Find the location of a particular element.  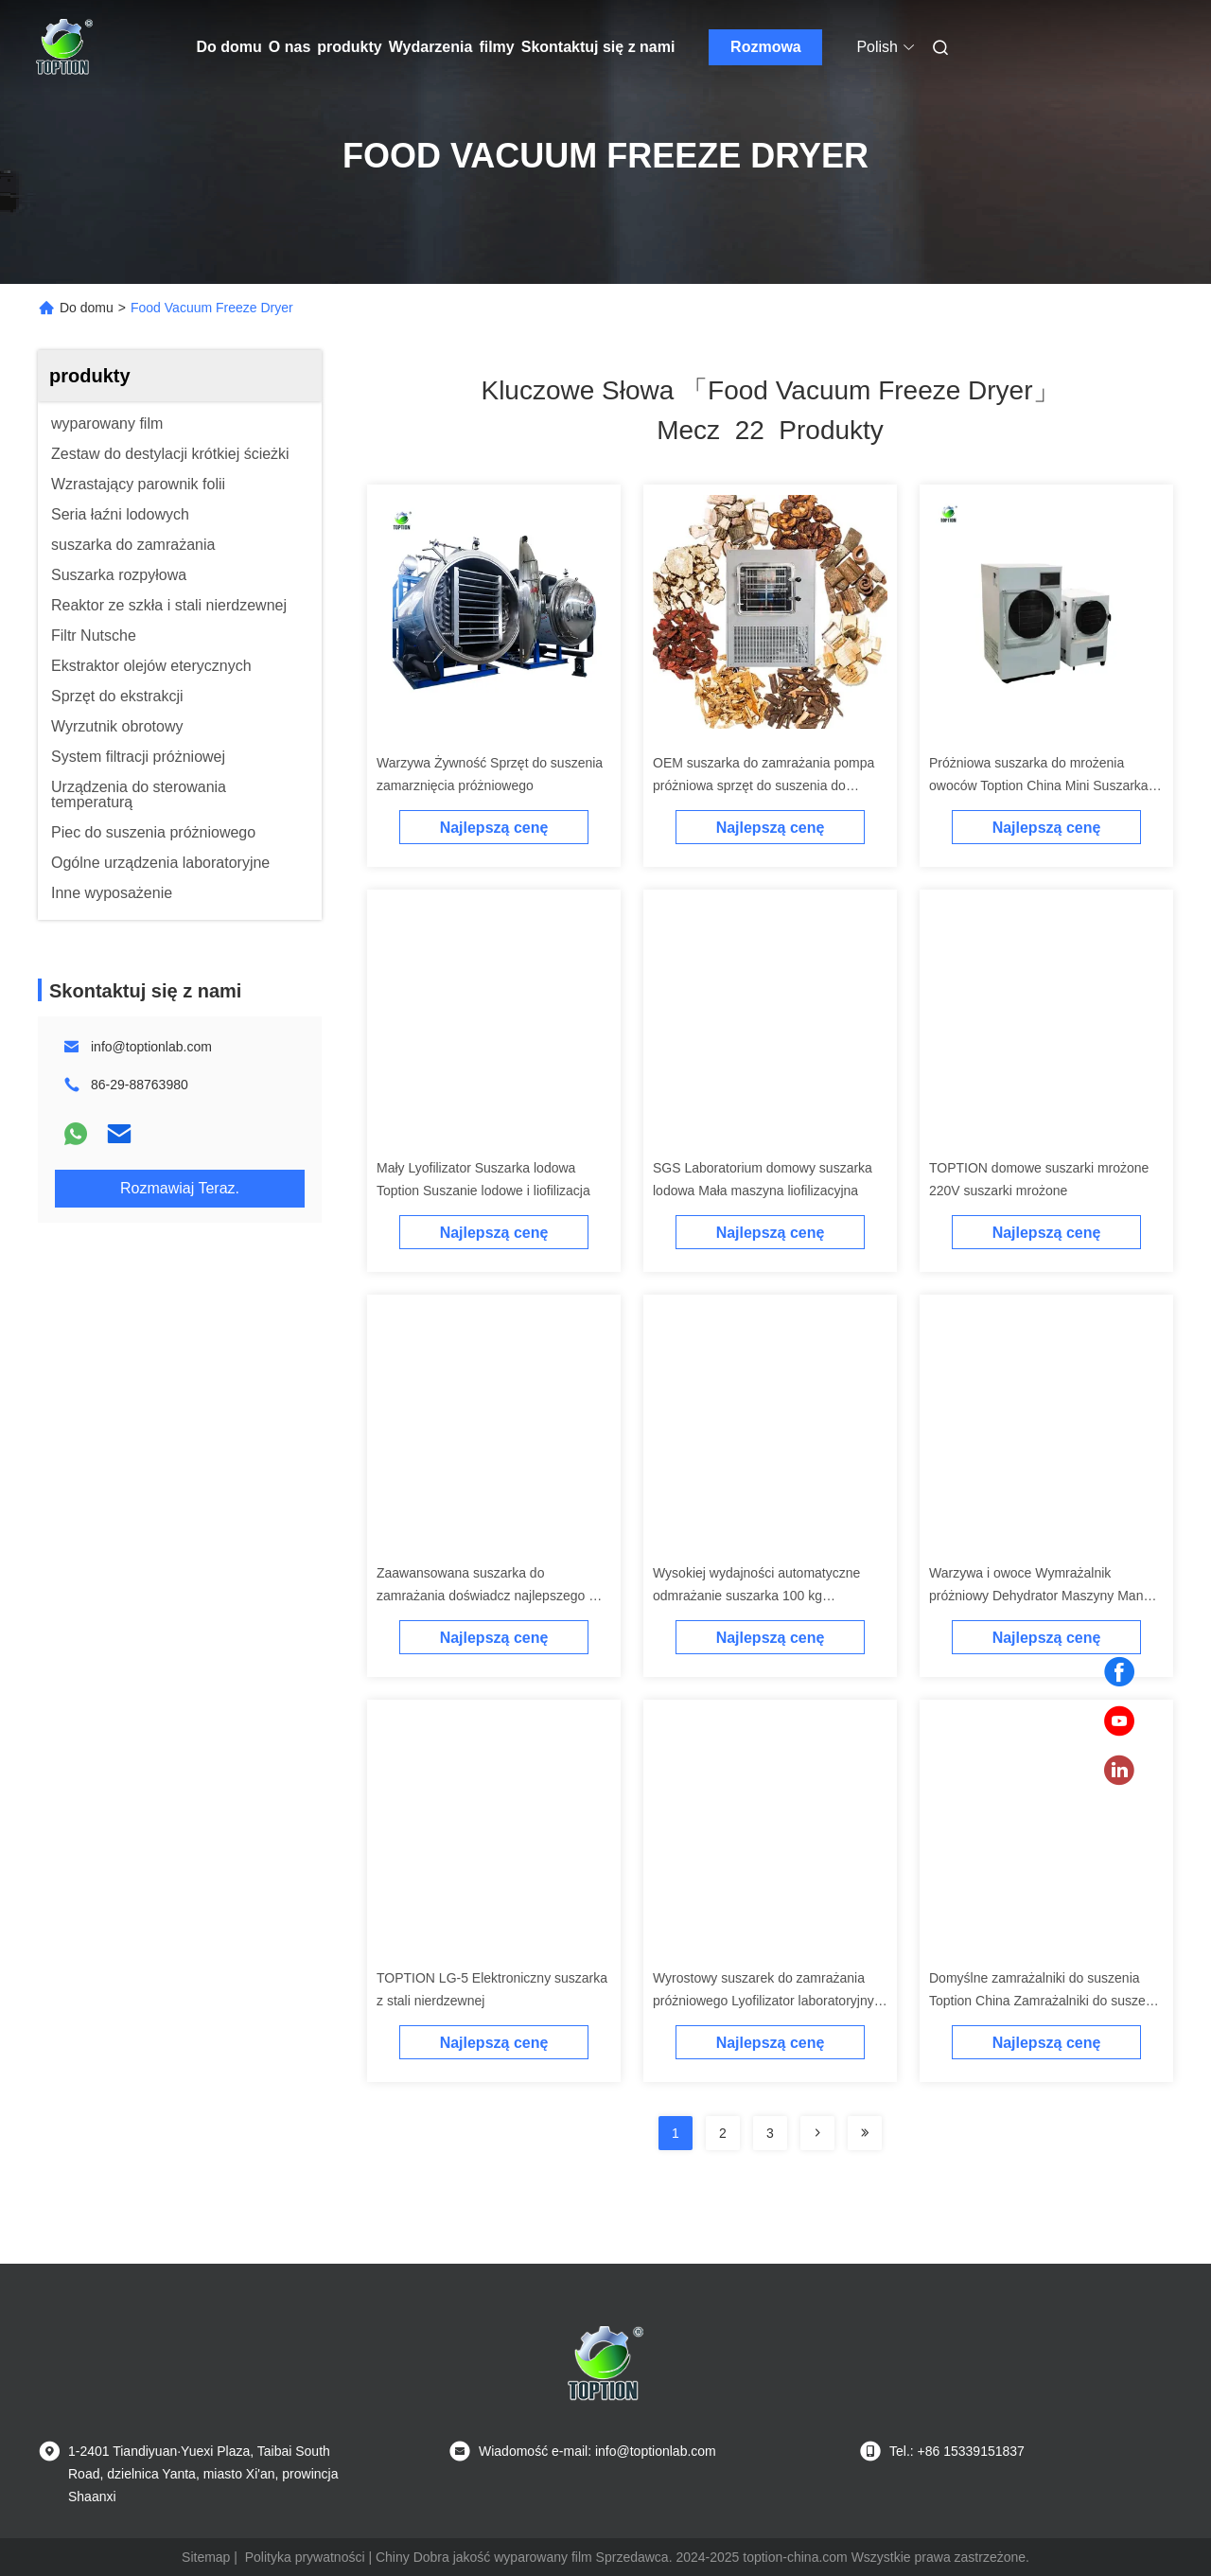

Wyrostowy suszarek do zamrażania próżniowego Lyofilizator laboratoryjny małej skali is located at coordinates (763, 2000).